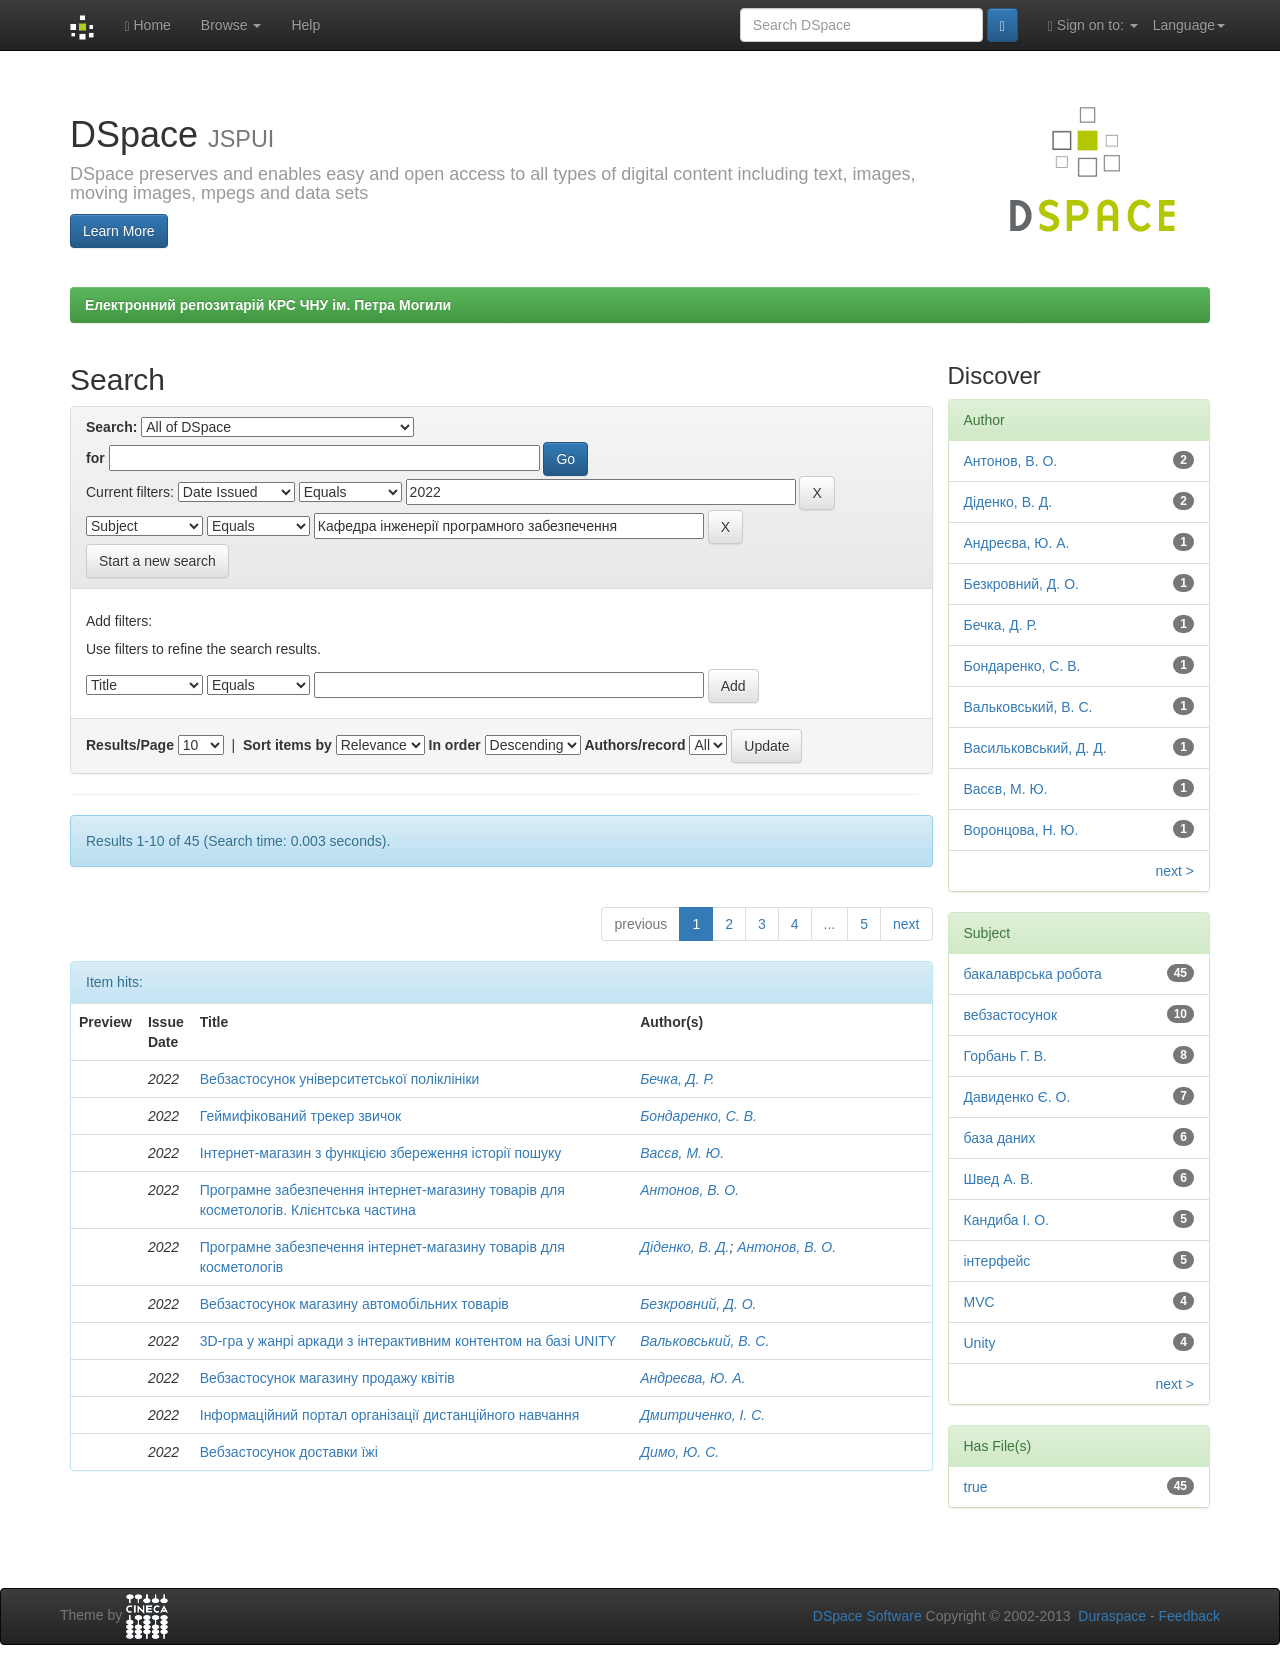  Describe the element at coordinates (634, 745) in the screenshot. I see `Authors/record` at that location.